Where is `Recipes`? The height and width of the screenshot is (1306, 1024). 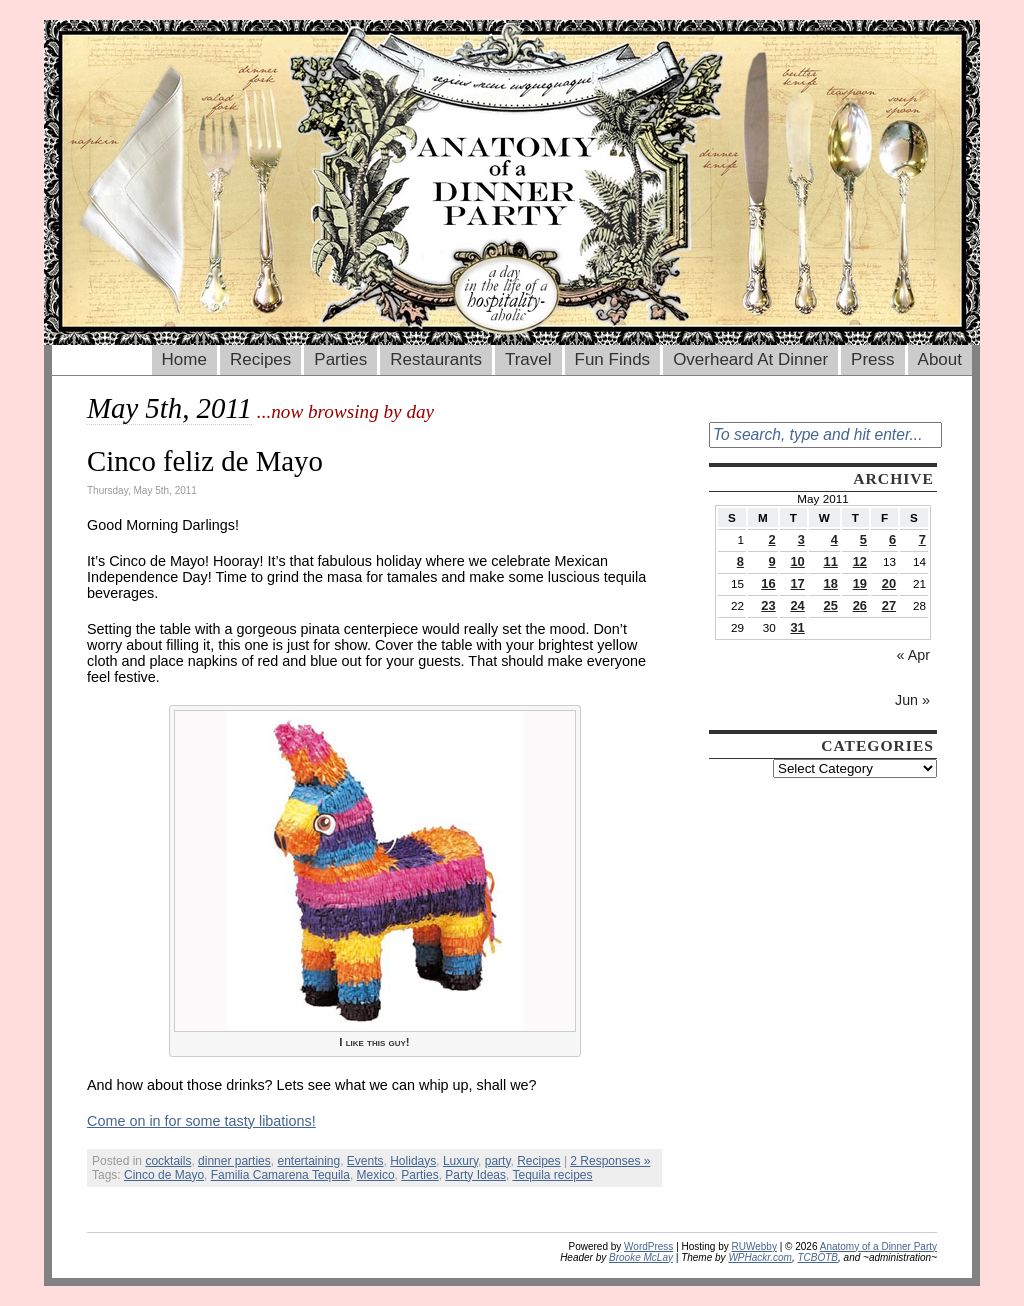 Recipes is located at coordinates (260, 359).